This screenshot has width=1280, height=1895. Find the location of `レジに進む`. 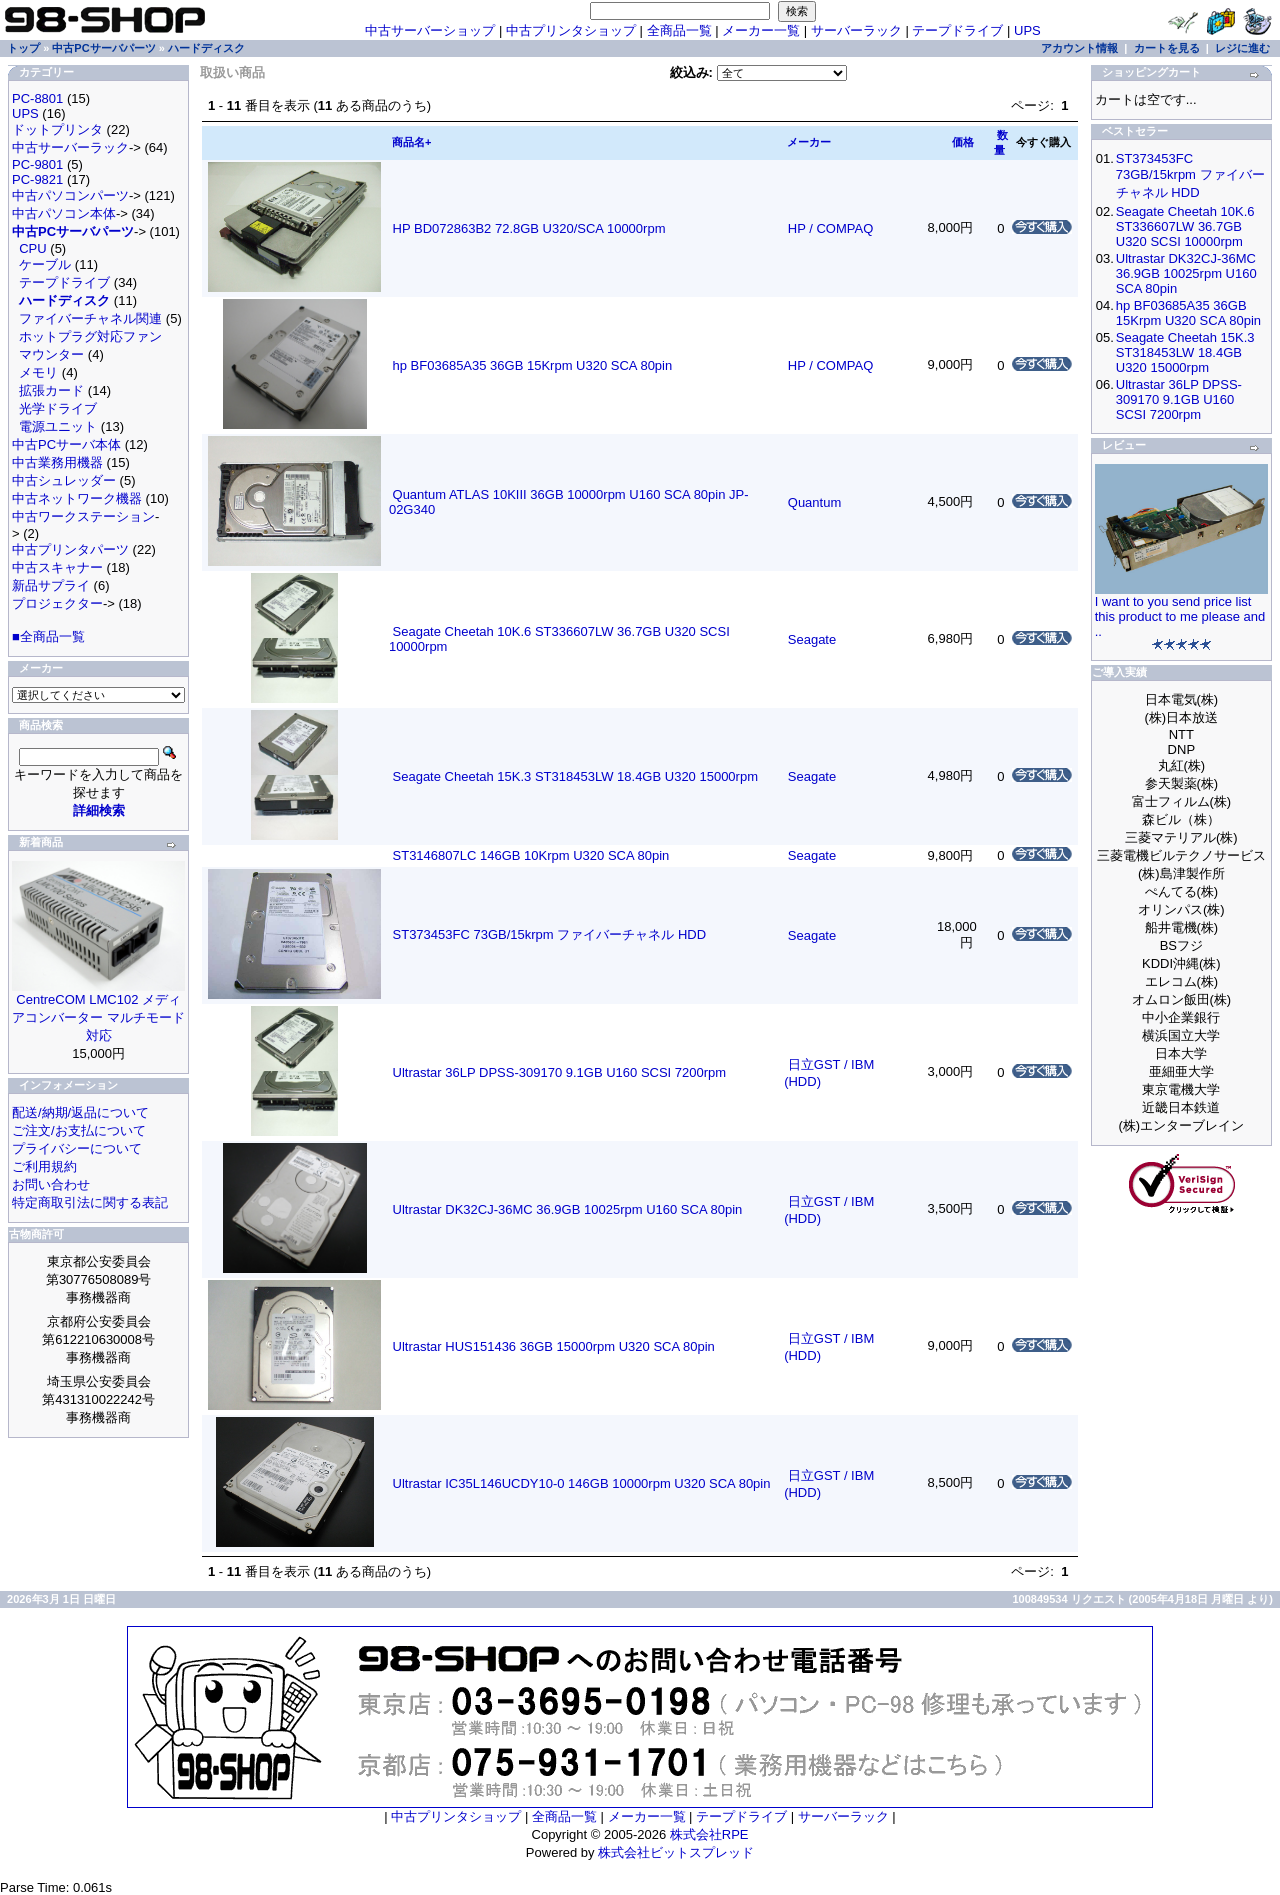

レジに進む is located at coordinates (1242, 48).